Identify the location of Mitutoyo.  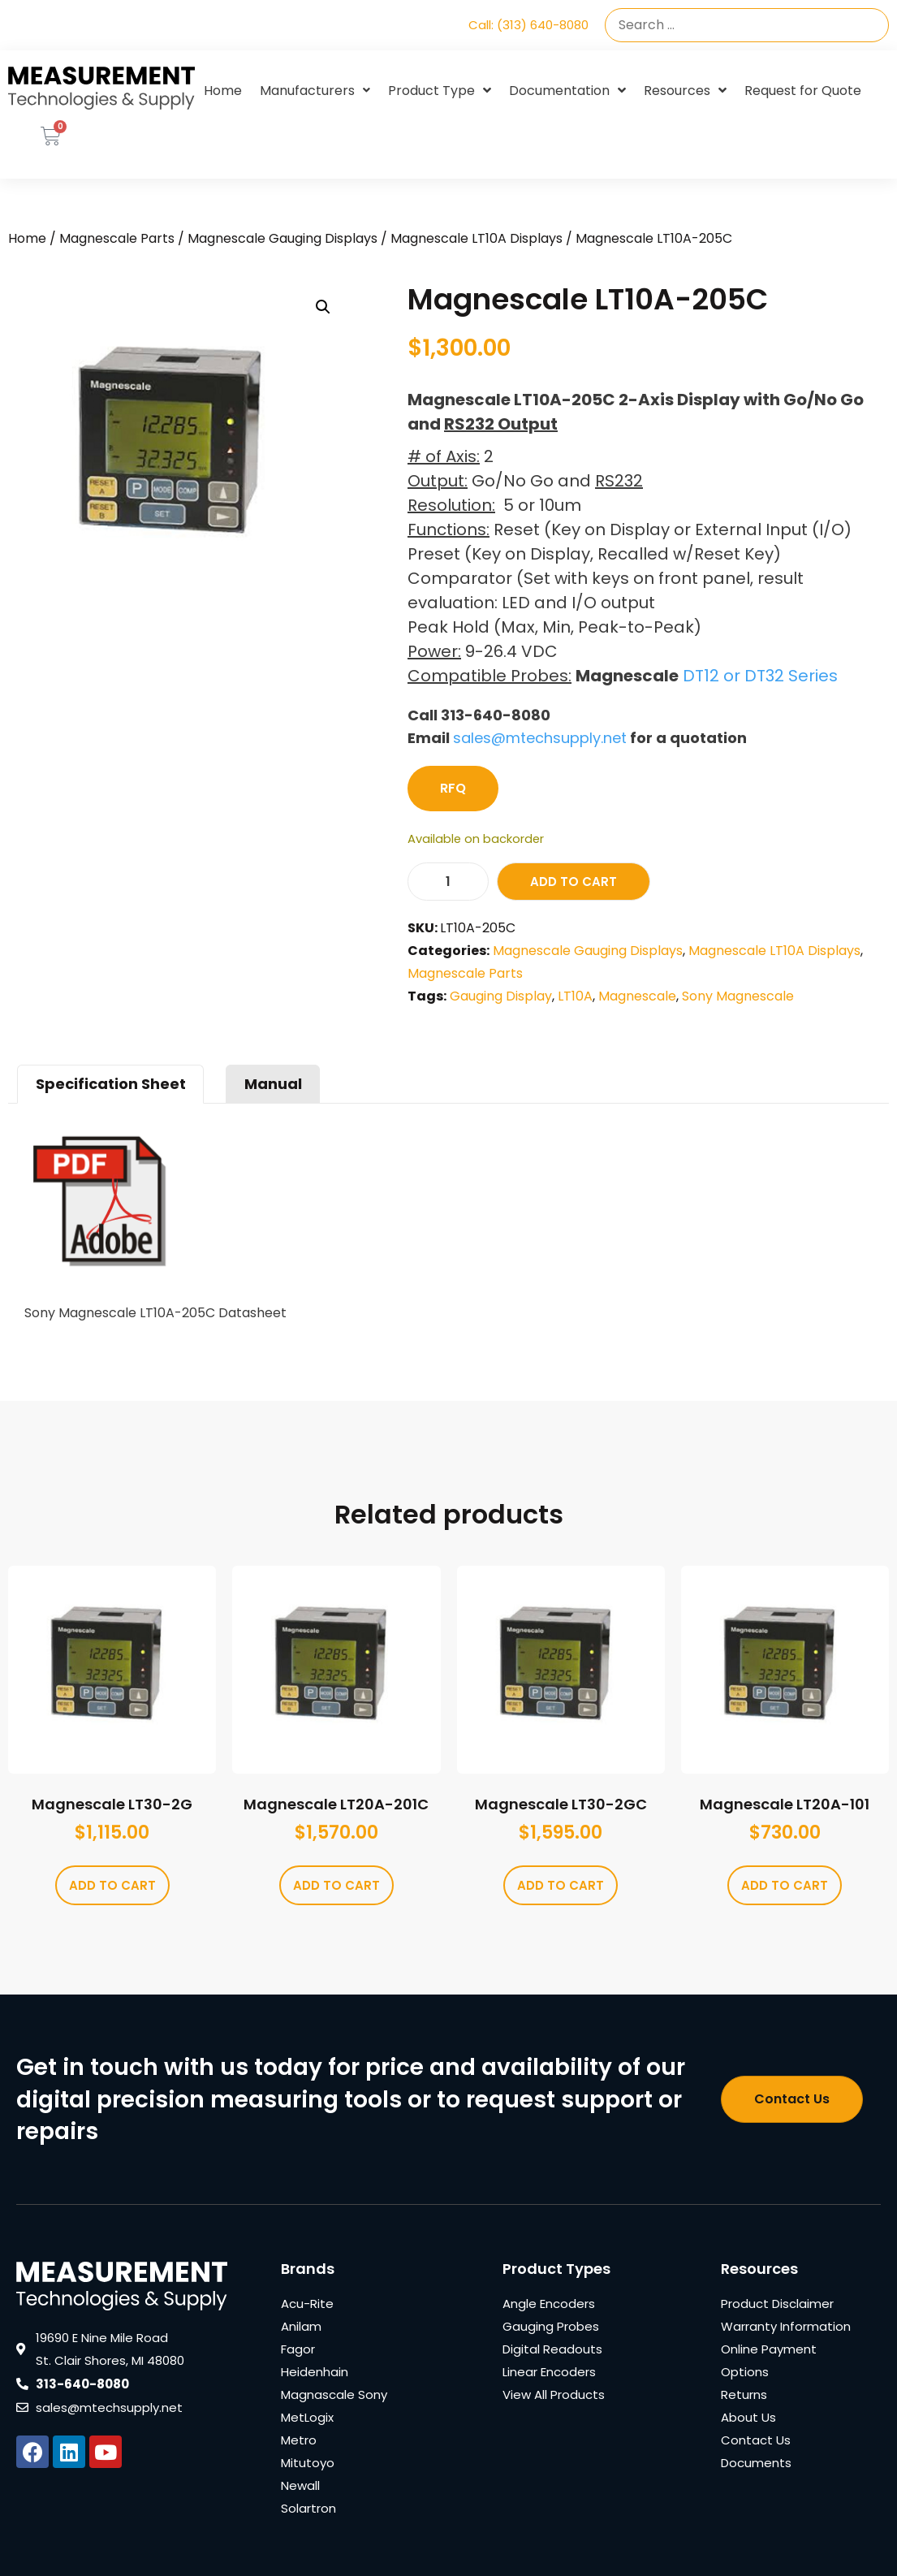
(307, 2462).